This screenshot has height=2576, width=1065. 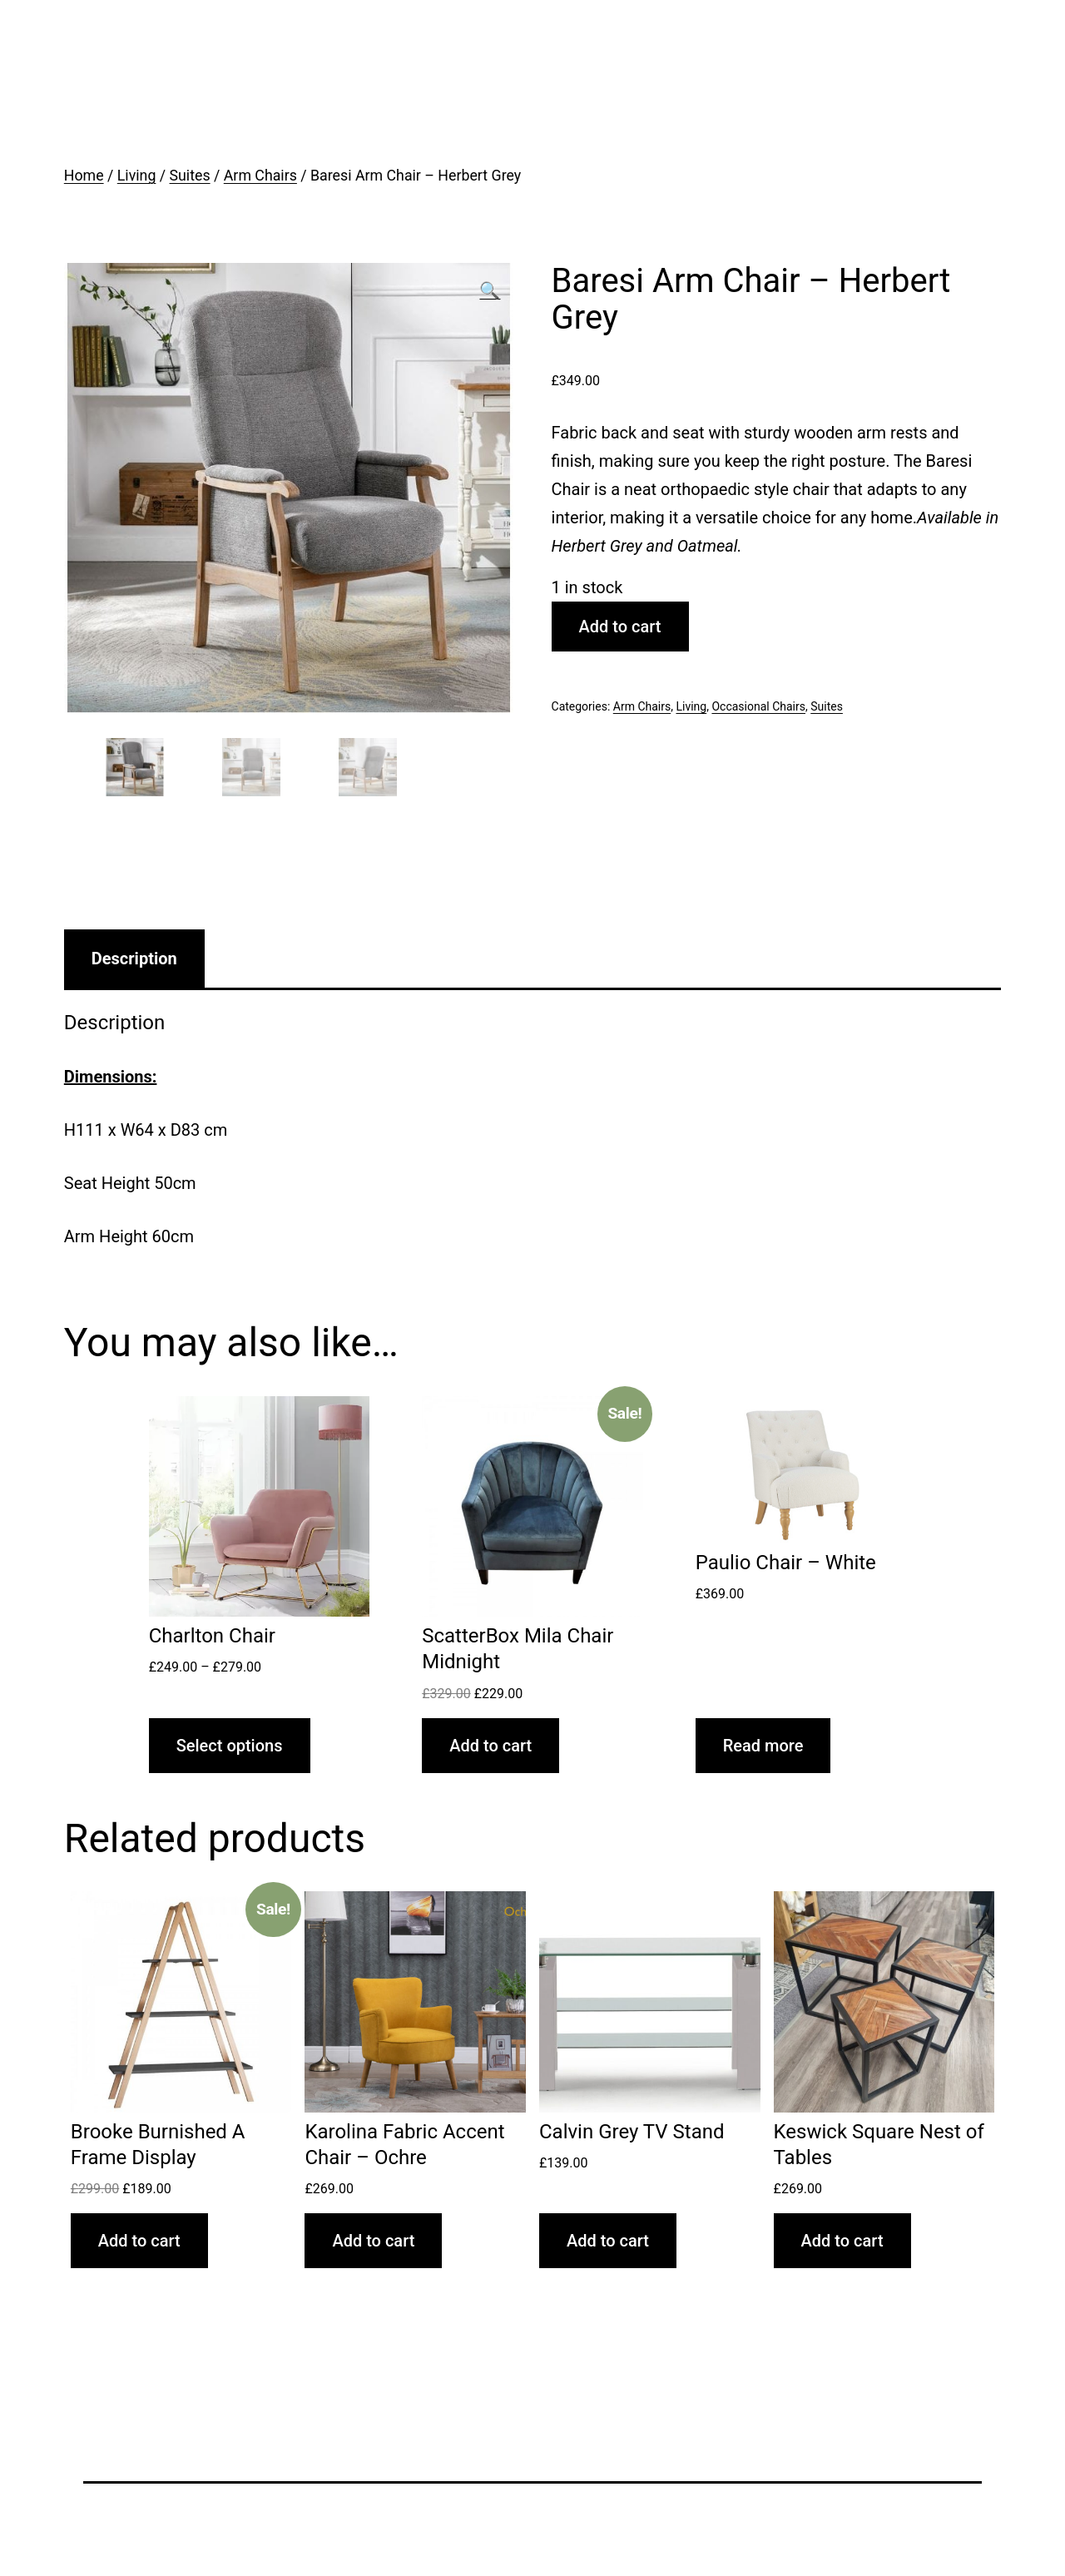 I want to click on Add to cart, so click(x=620, y=627).